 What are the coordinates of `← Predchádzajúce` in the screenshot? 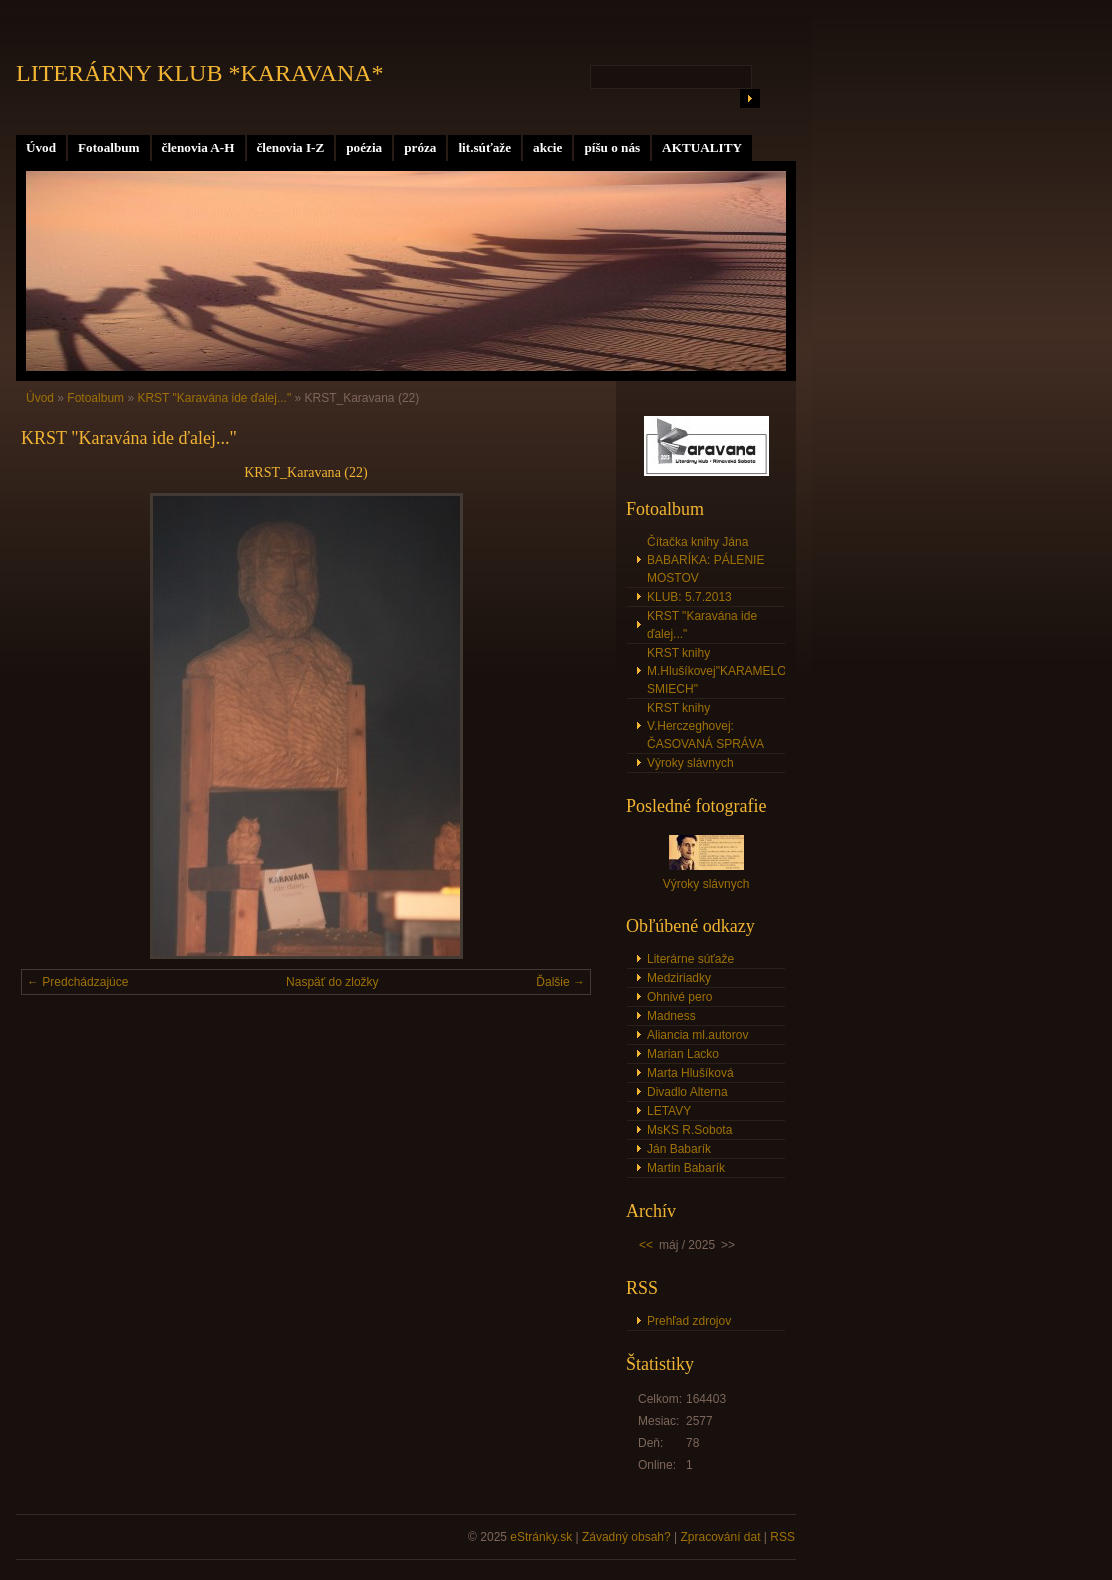 It's located at (77, 982).